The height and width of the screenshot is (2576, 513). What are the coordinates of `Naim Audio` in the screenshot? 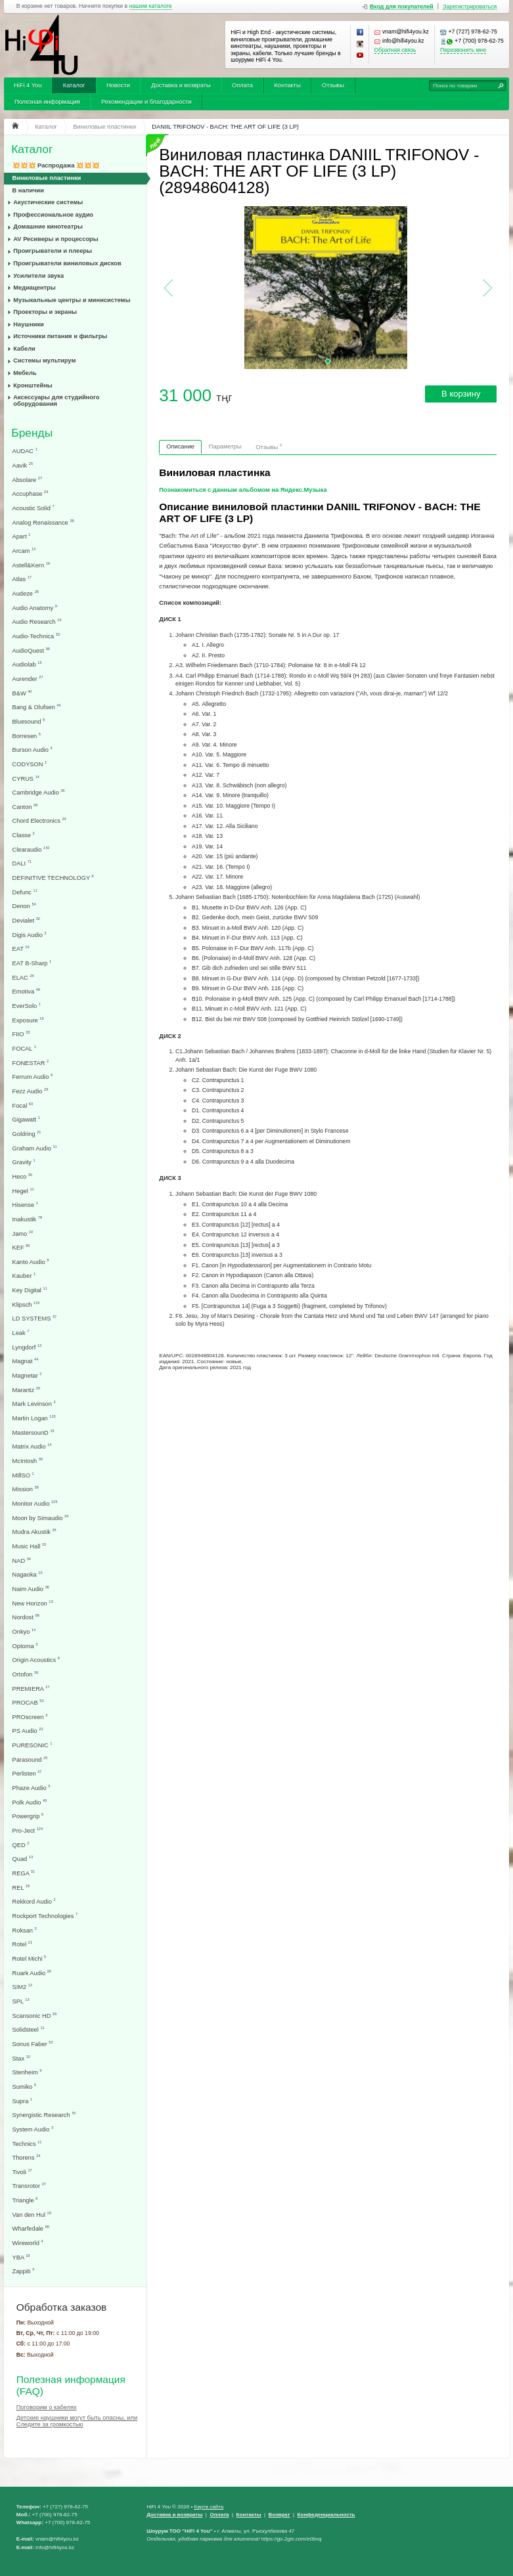 It's located at (30, 1588).